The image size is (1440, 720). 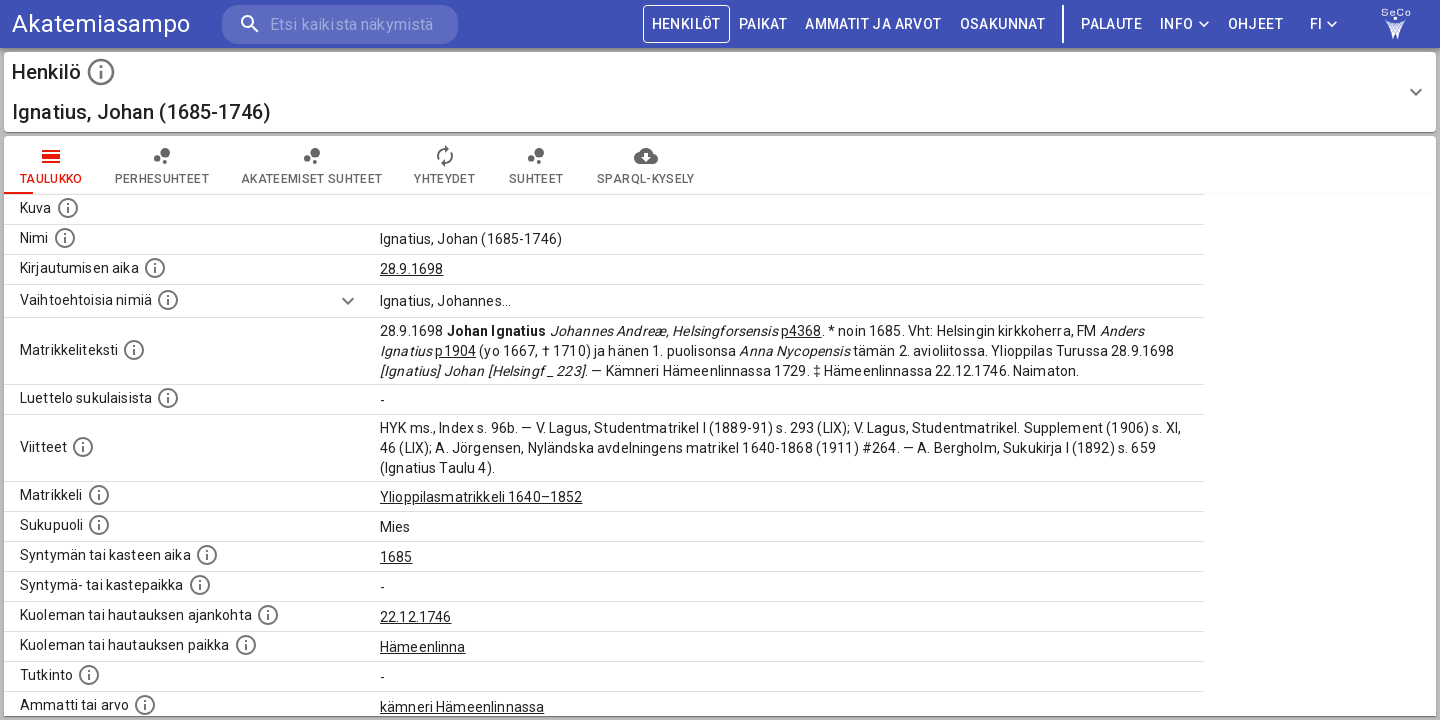 I want to click on [Ylioppilas matrikkeli, joka on tämän tiedon lähde. Lähteinä ovat ylioppilasmatrikkelit vuosilta], so click(x=99, y=495).